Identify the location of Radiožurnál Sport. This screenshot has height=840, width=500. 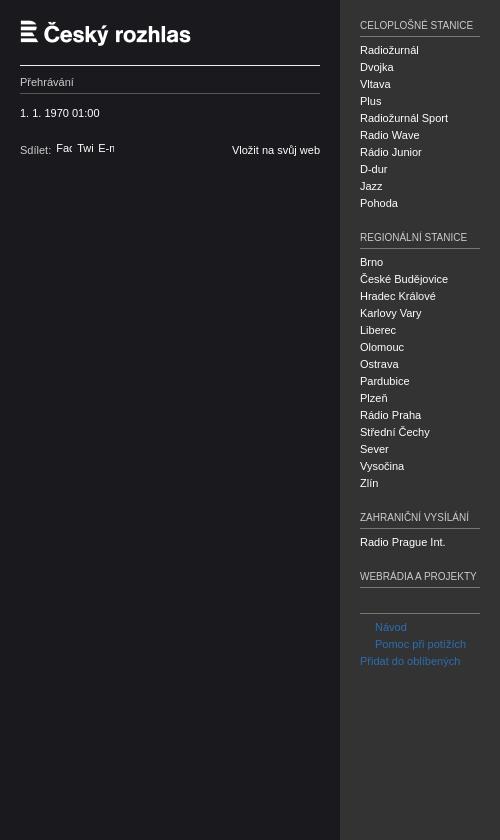
(404, 118).